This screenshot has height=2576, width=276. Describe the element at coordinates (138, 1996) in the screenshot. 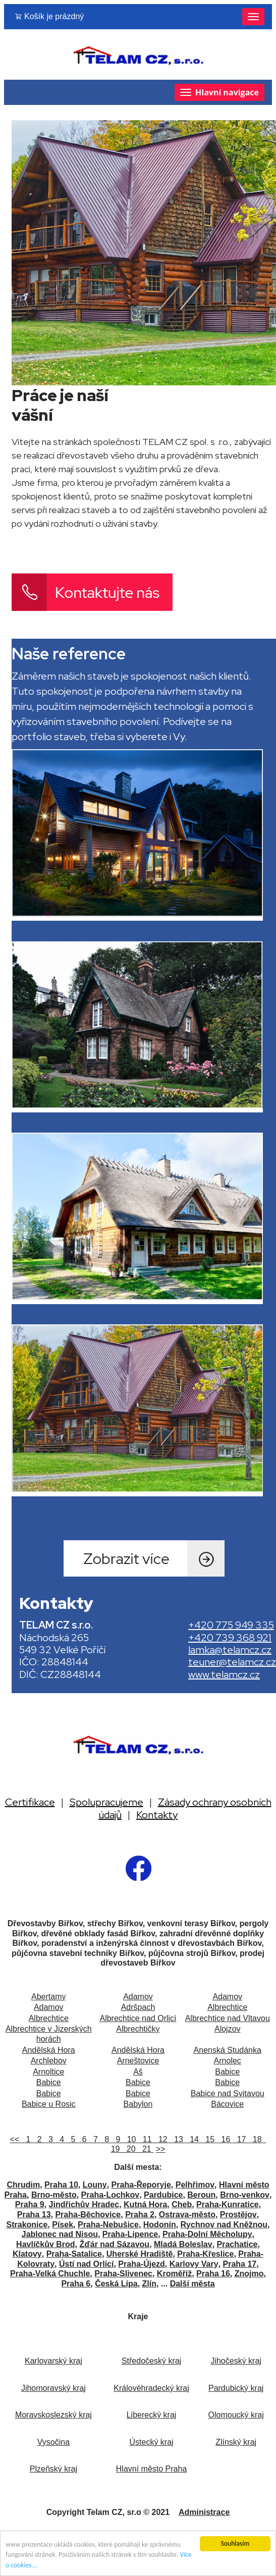

I see `Adamov` at that location.